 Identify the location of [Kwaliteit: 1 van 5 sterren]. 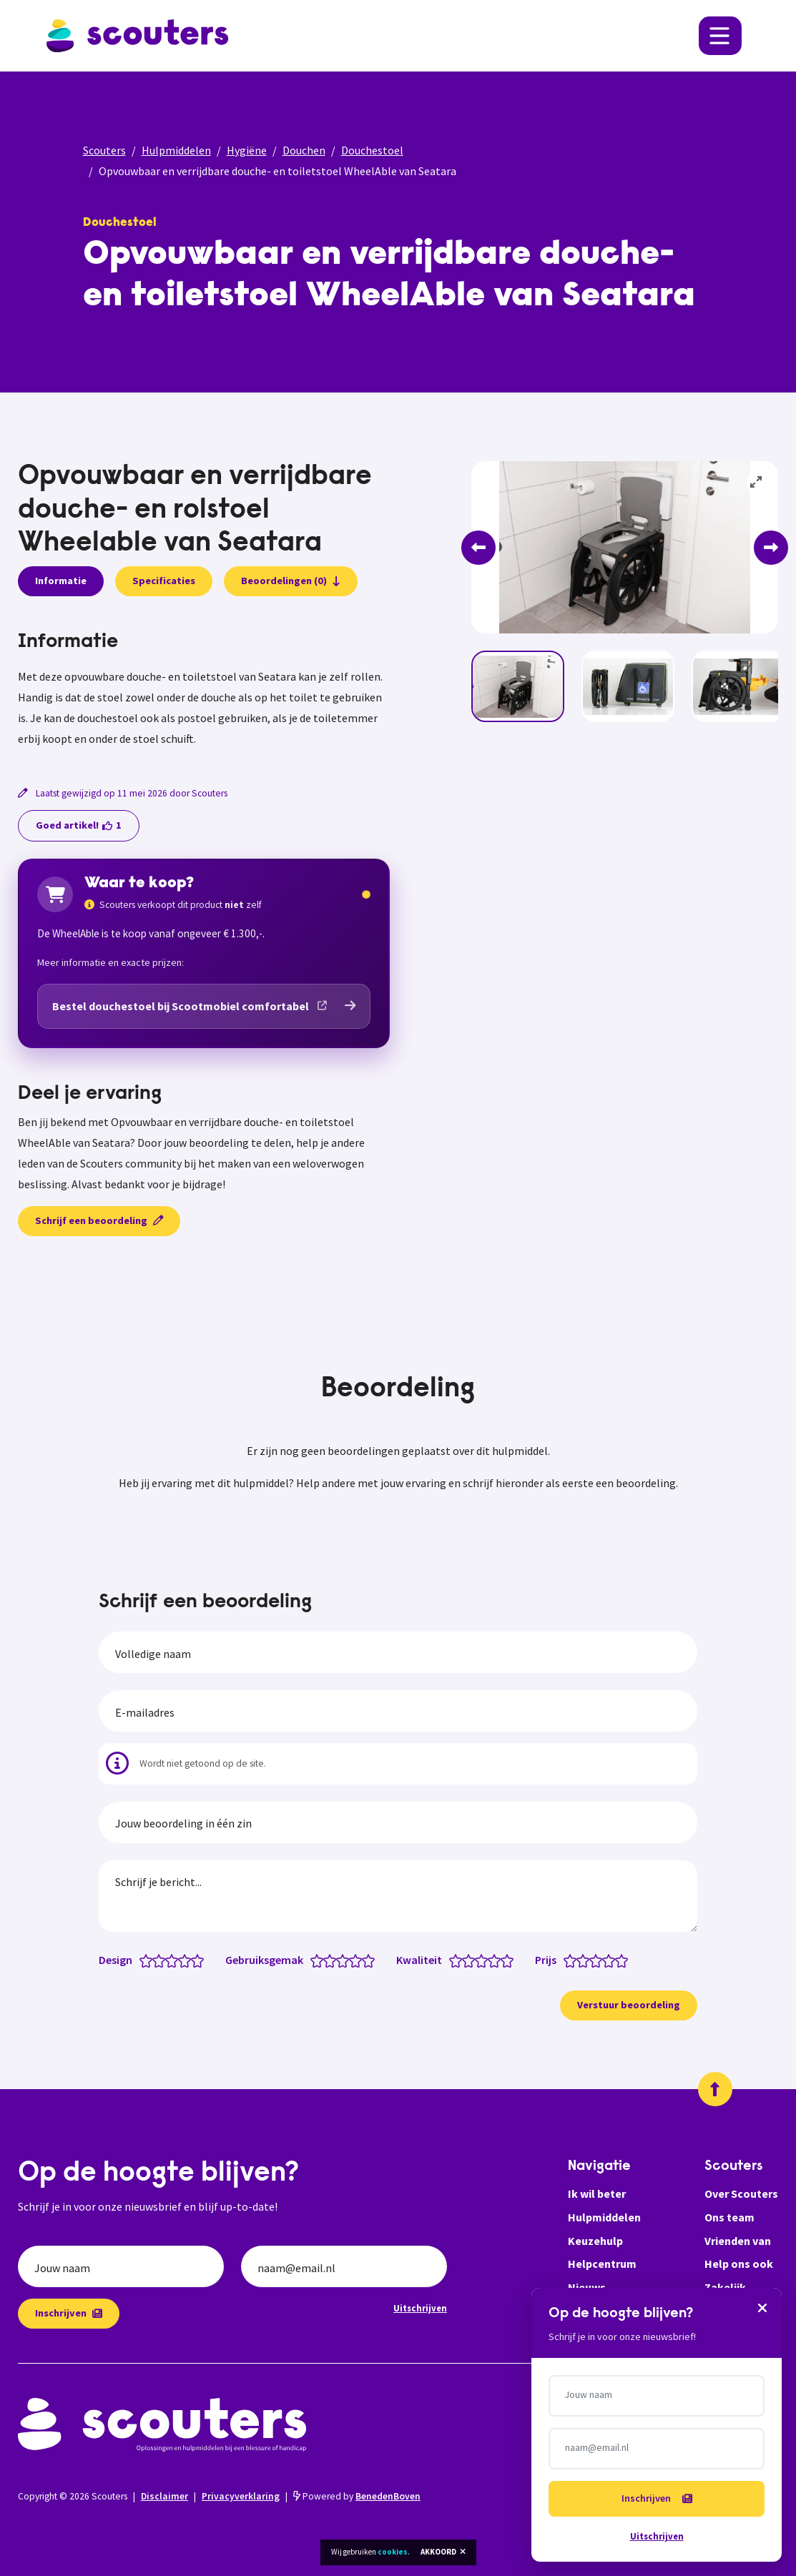
(459, 1959).